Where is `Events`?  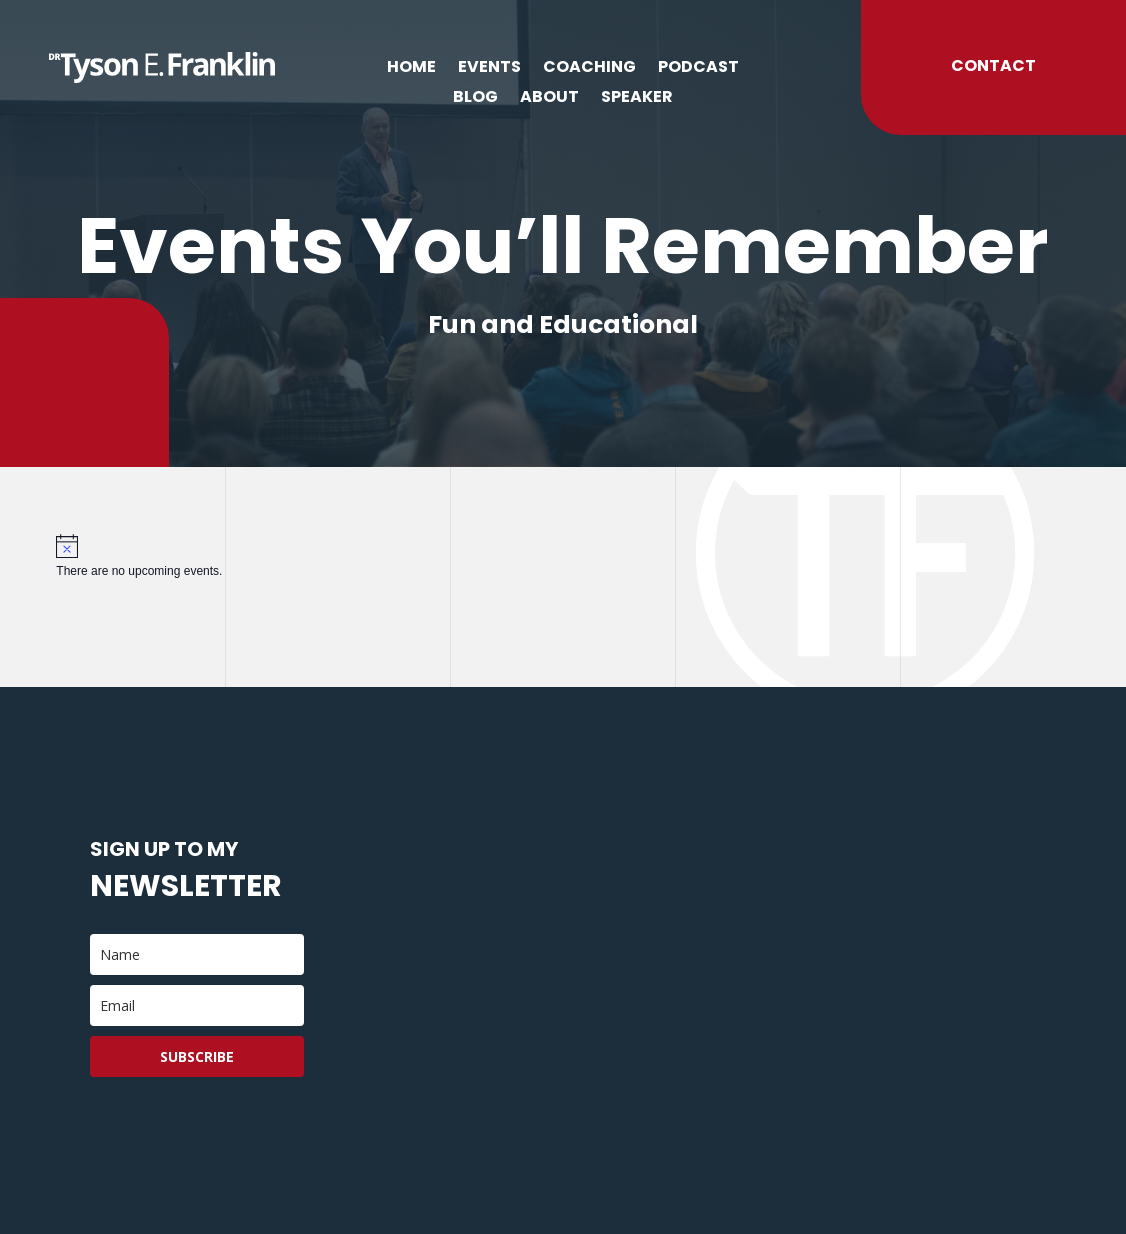 Events is located at coordinates (489, 69).